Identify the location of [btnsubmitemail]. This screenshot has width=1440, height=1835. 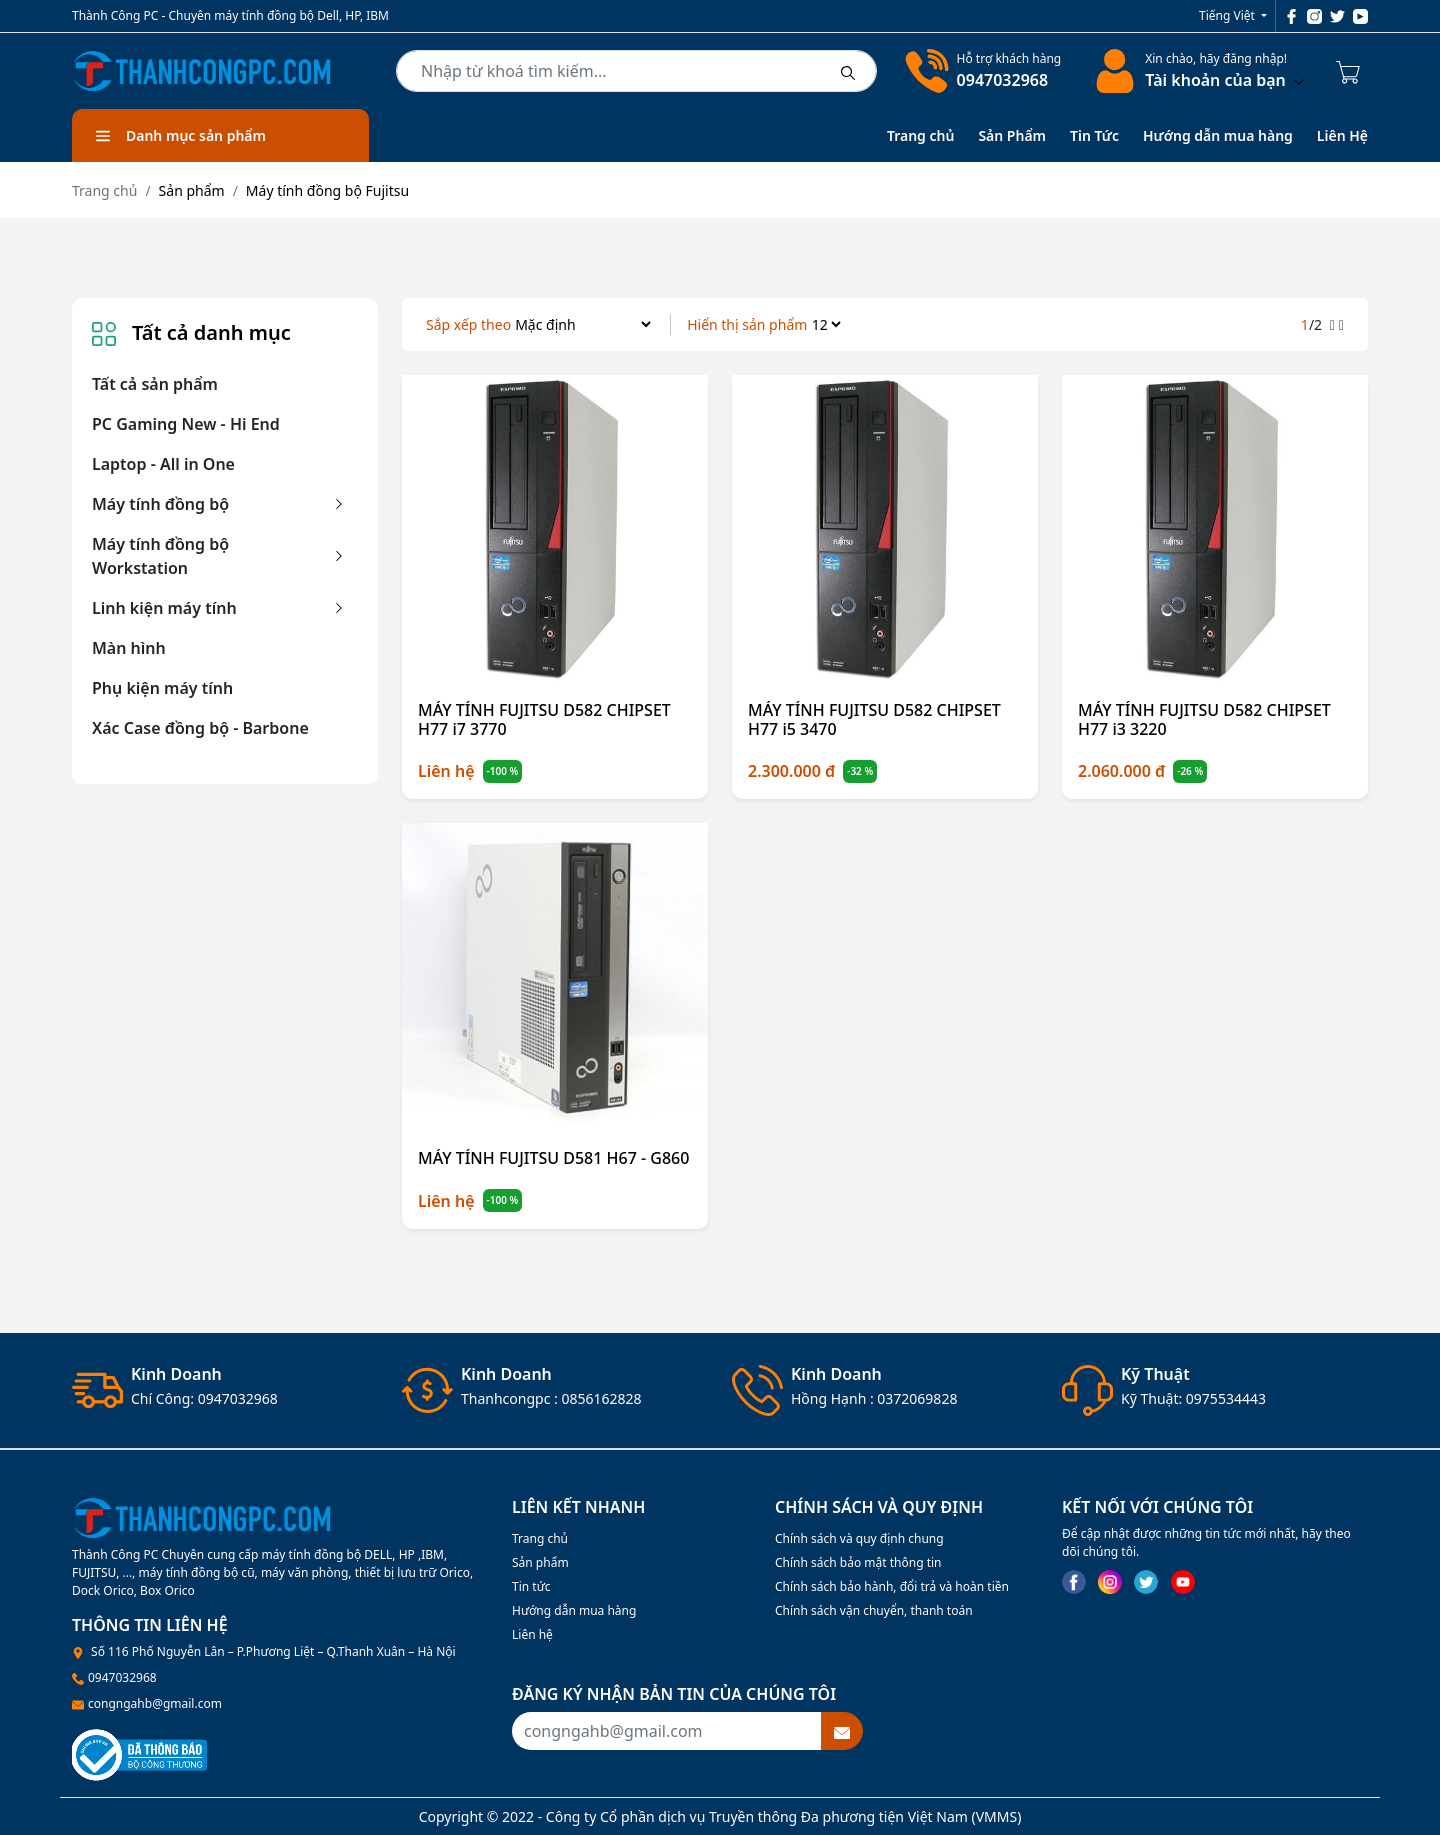
(842, 1731).